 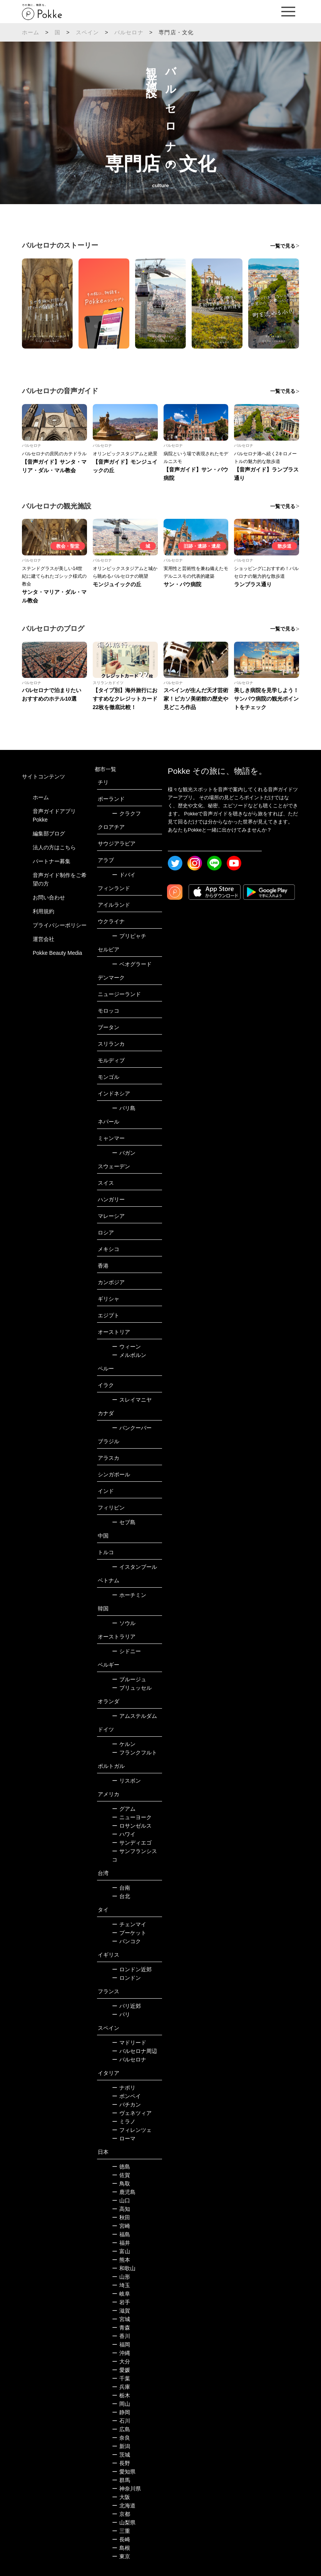 What do you see at coordinates (121, 2217) in the screenshot?
I see `秋田` at bounding box center [121, 2217].